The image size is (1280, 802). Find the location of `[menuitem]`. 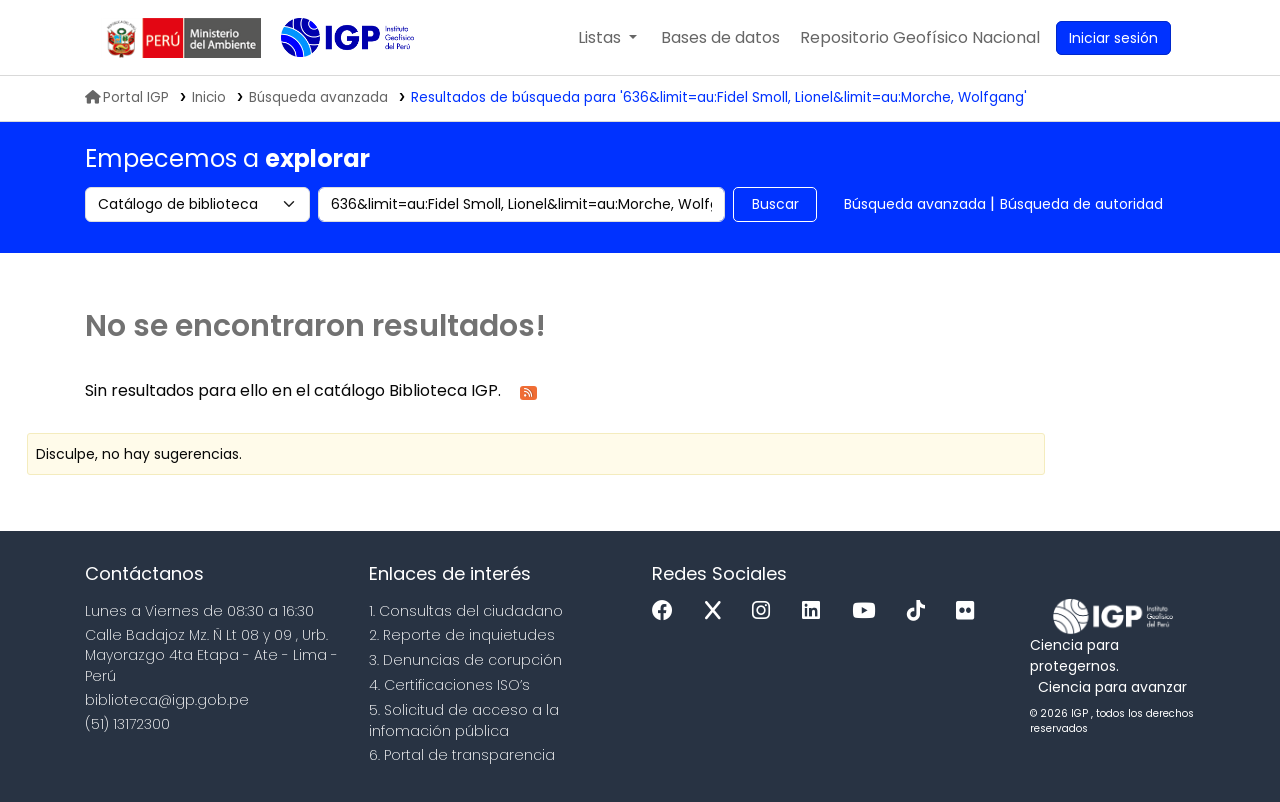

[menuitem] is located at coordinates (920, 38).